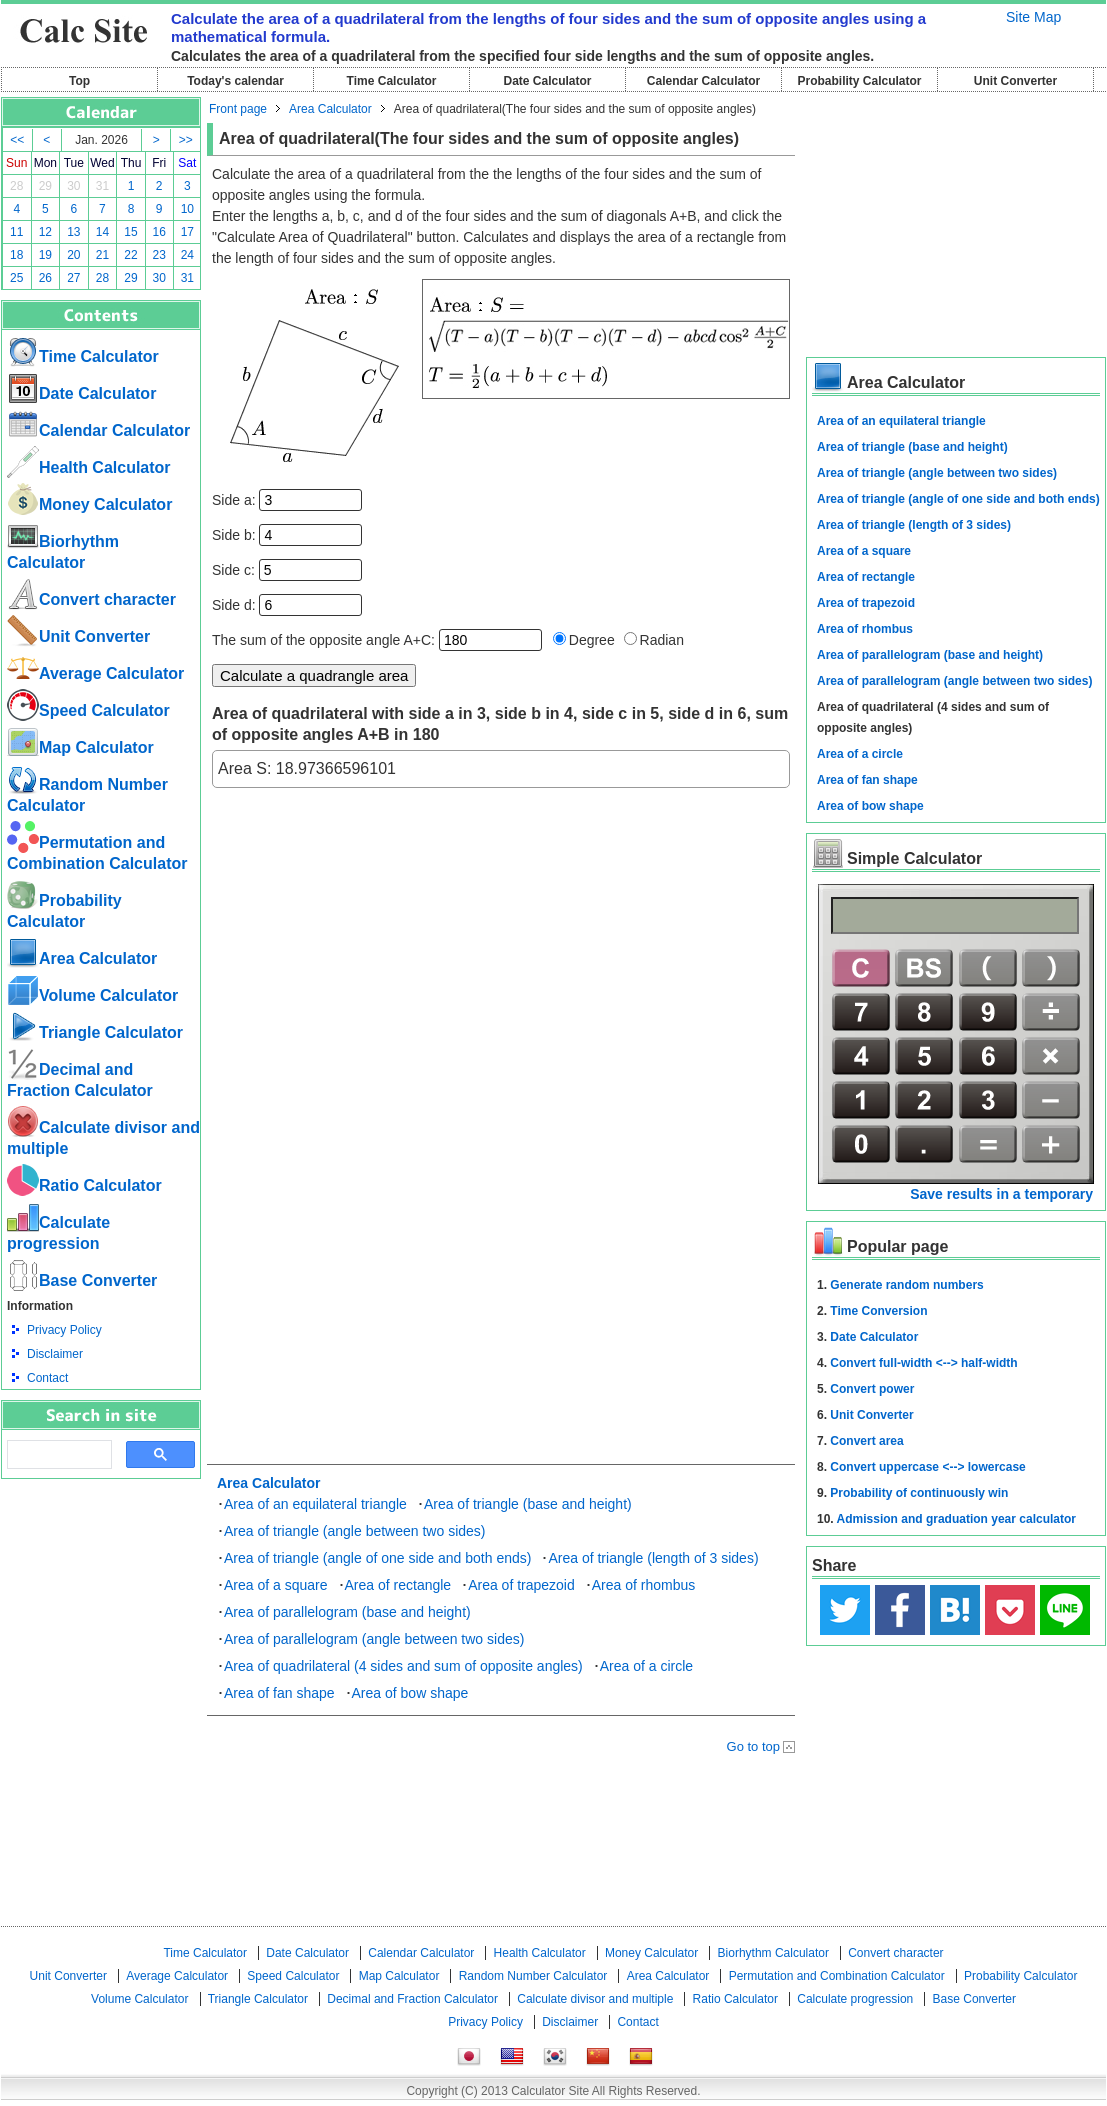 The height and width of the screenshot is (2106, 1107). What do you see at coordinates (89, 467) in the screenshot?
I see `Health Calculator` at bounding box center [89, 467].